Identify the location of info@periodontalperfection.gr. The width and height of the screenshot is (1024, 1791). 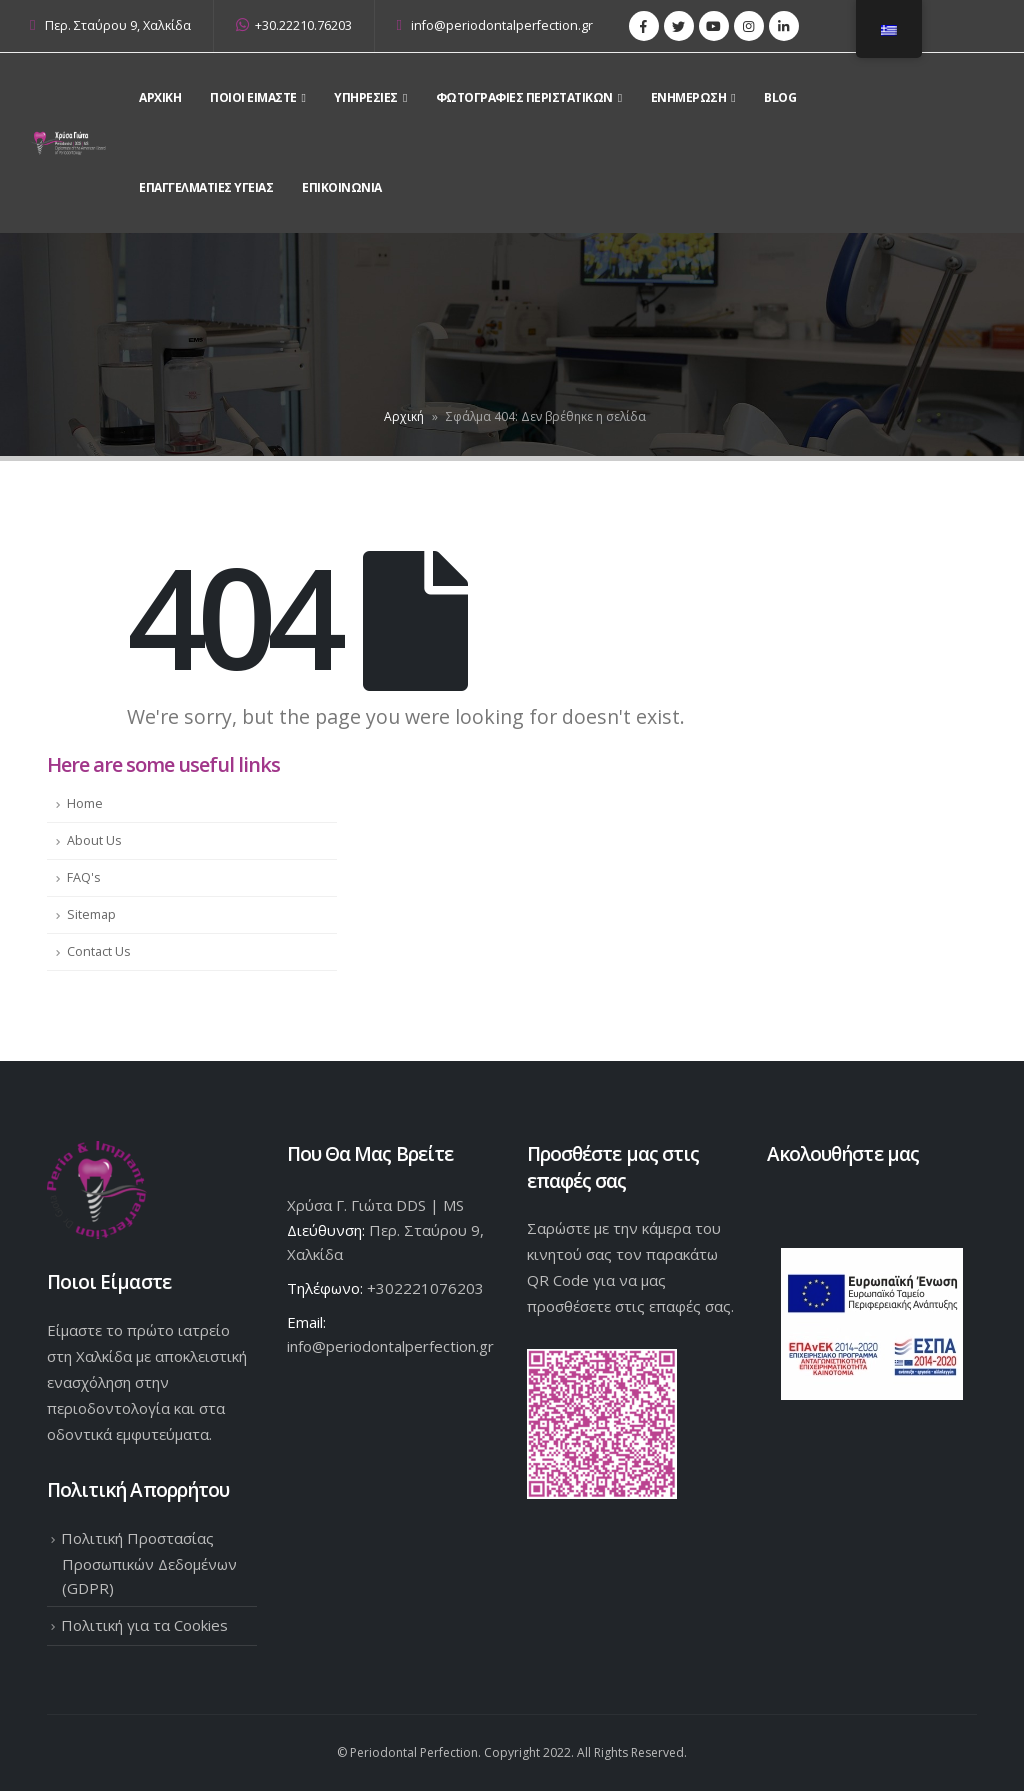
(495, 25).